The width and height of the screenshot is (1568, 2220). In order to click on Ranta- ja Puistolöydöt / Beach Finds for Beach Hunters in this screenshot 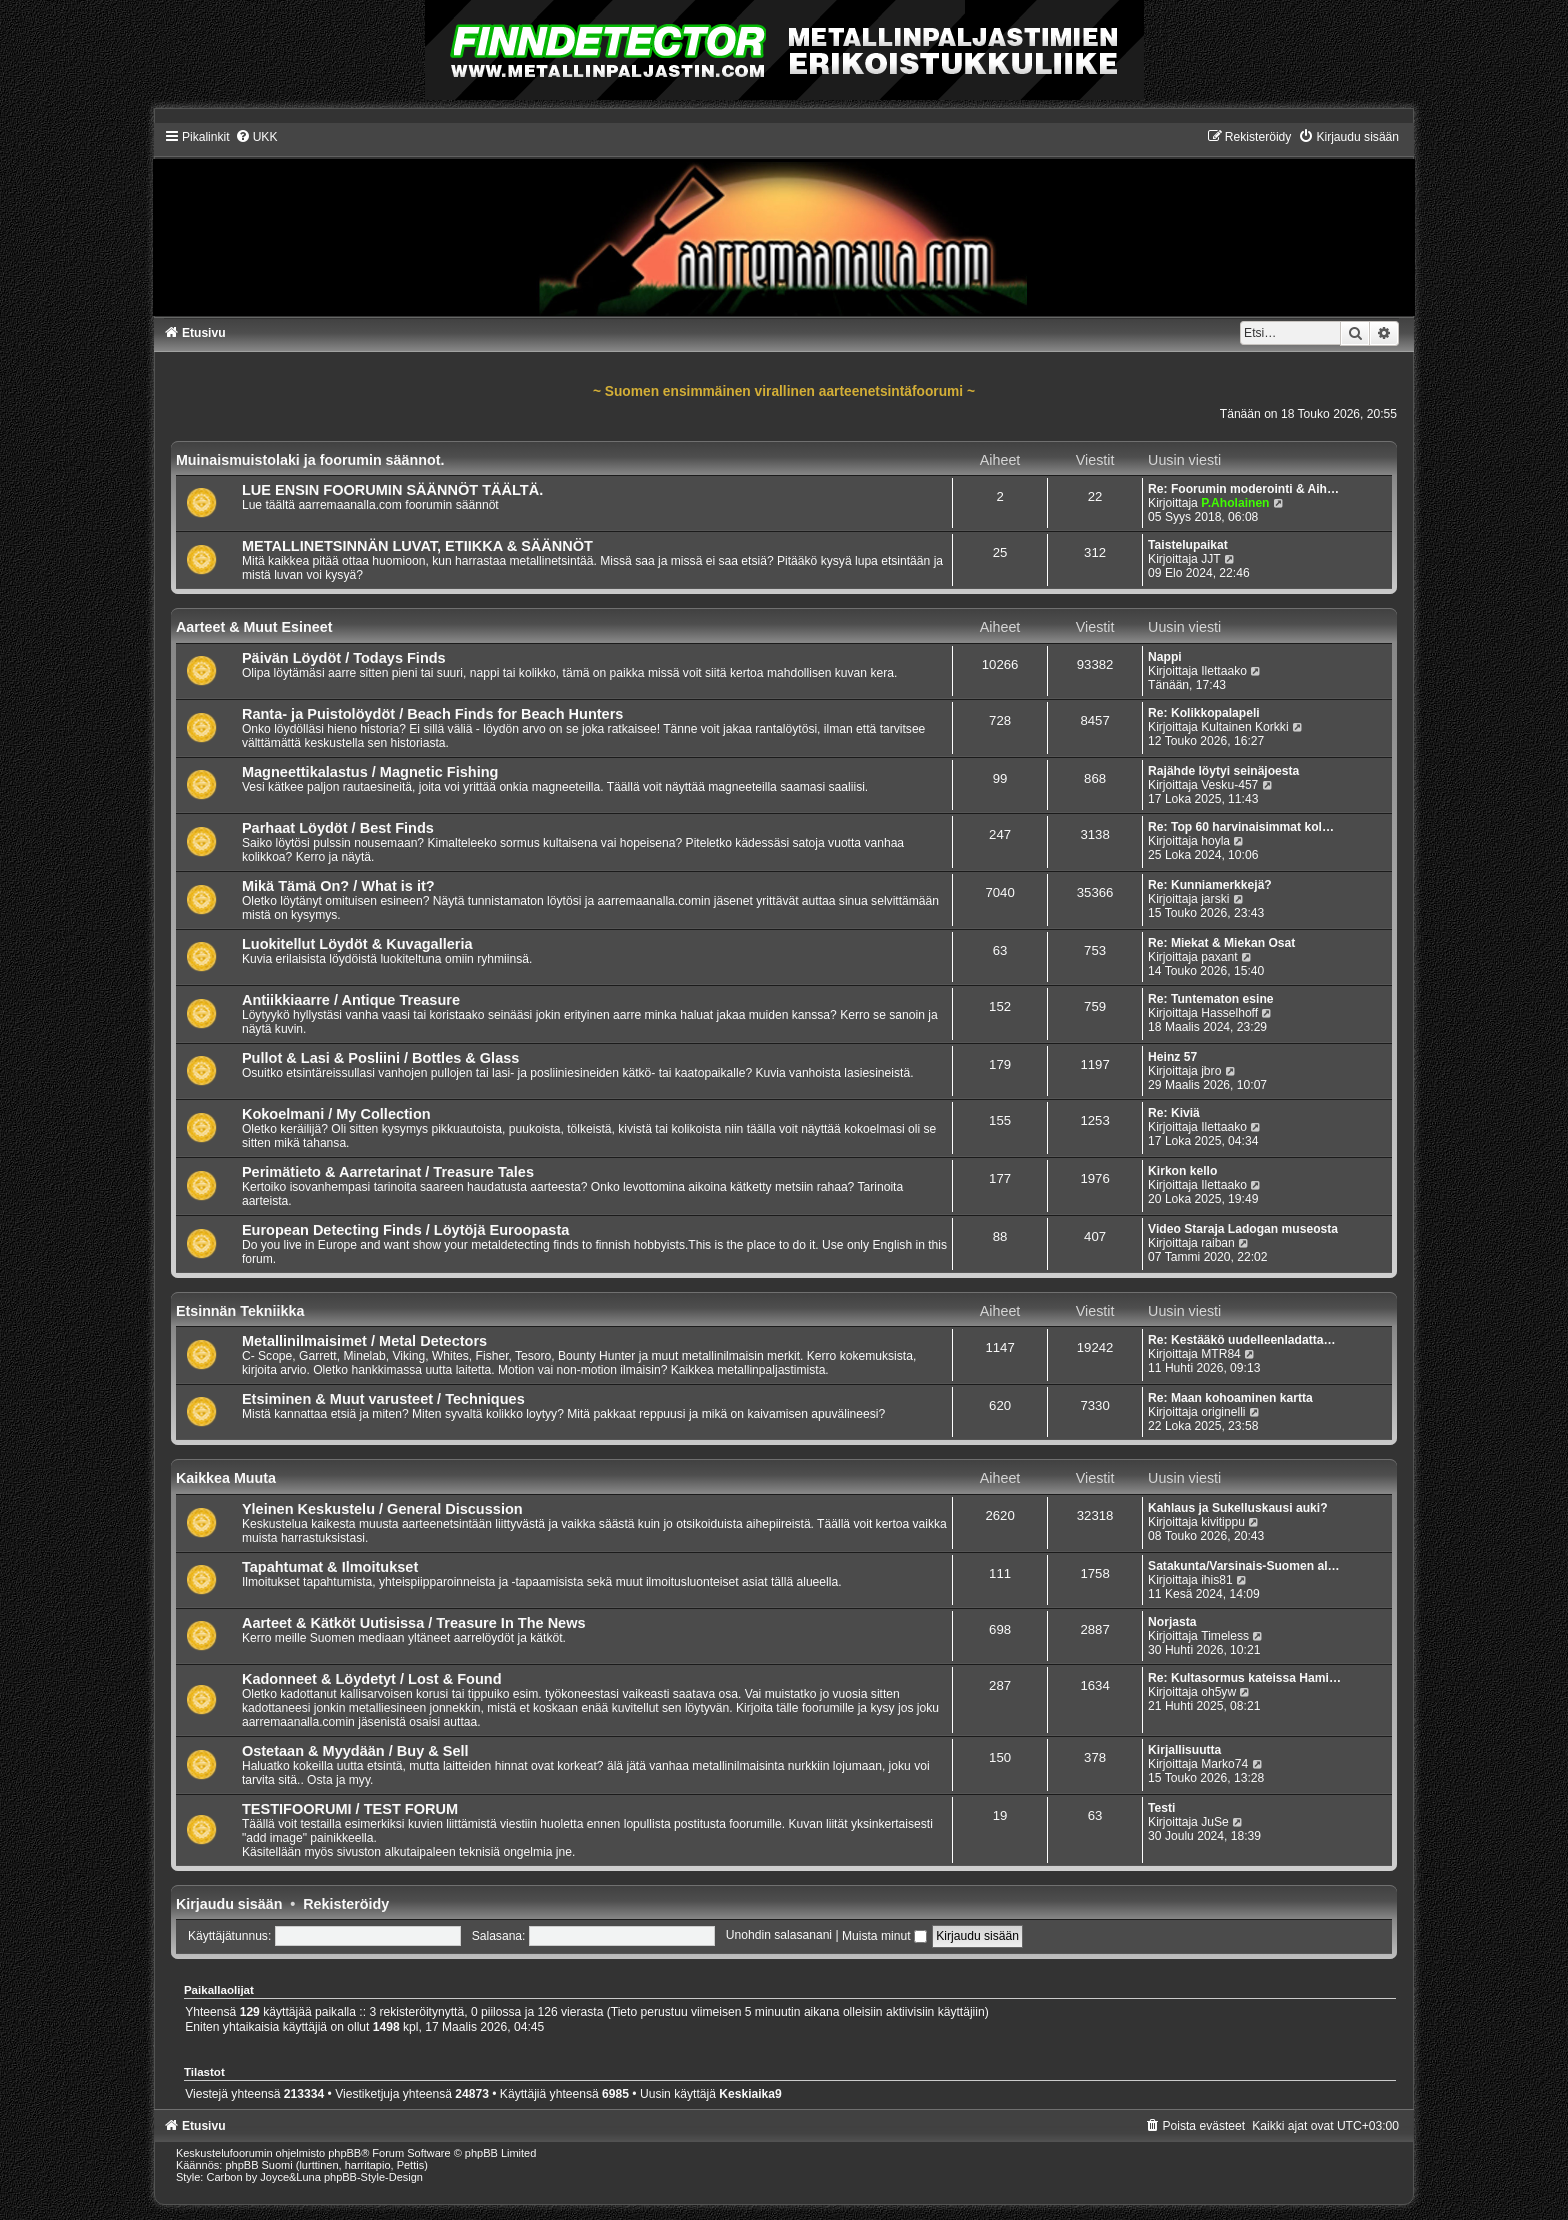, I will do `click(433, 714)`.